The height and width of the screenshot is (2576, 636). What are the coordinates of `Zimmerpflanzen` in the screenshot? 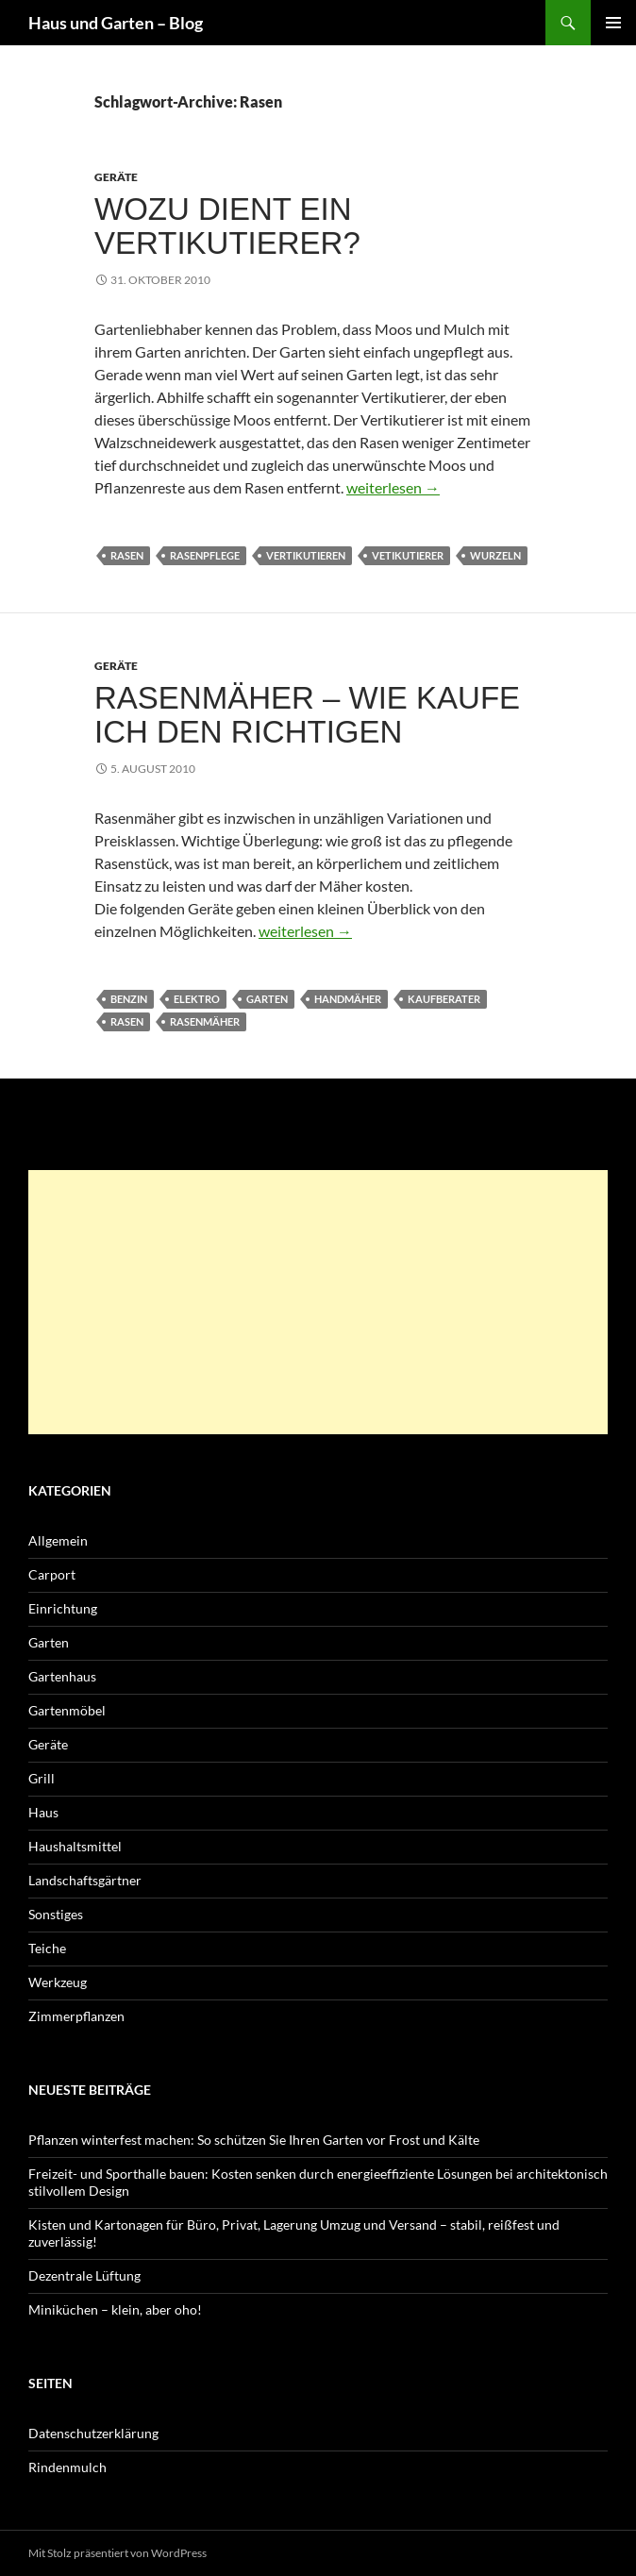 It's located at (76, 2016).